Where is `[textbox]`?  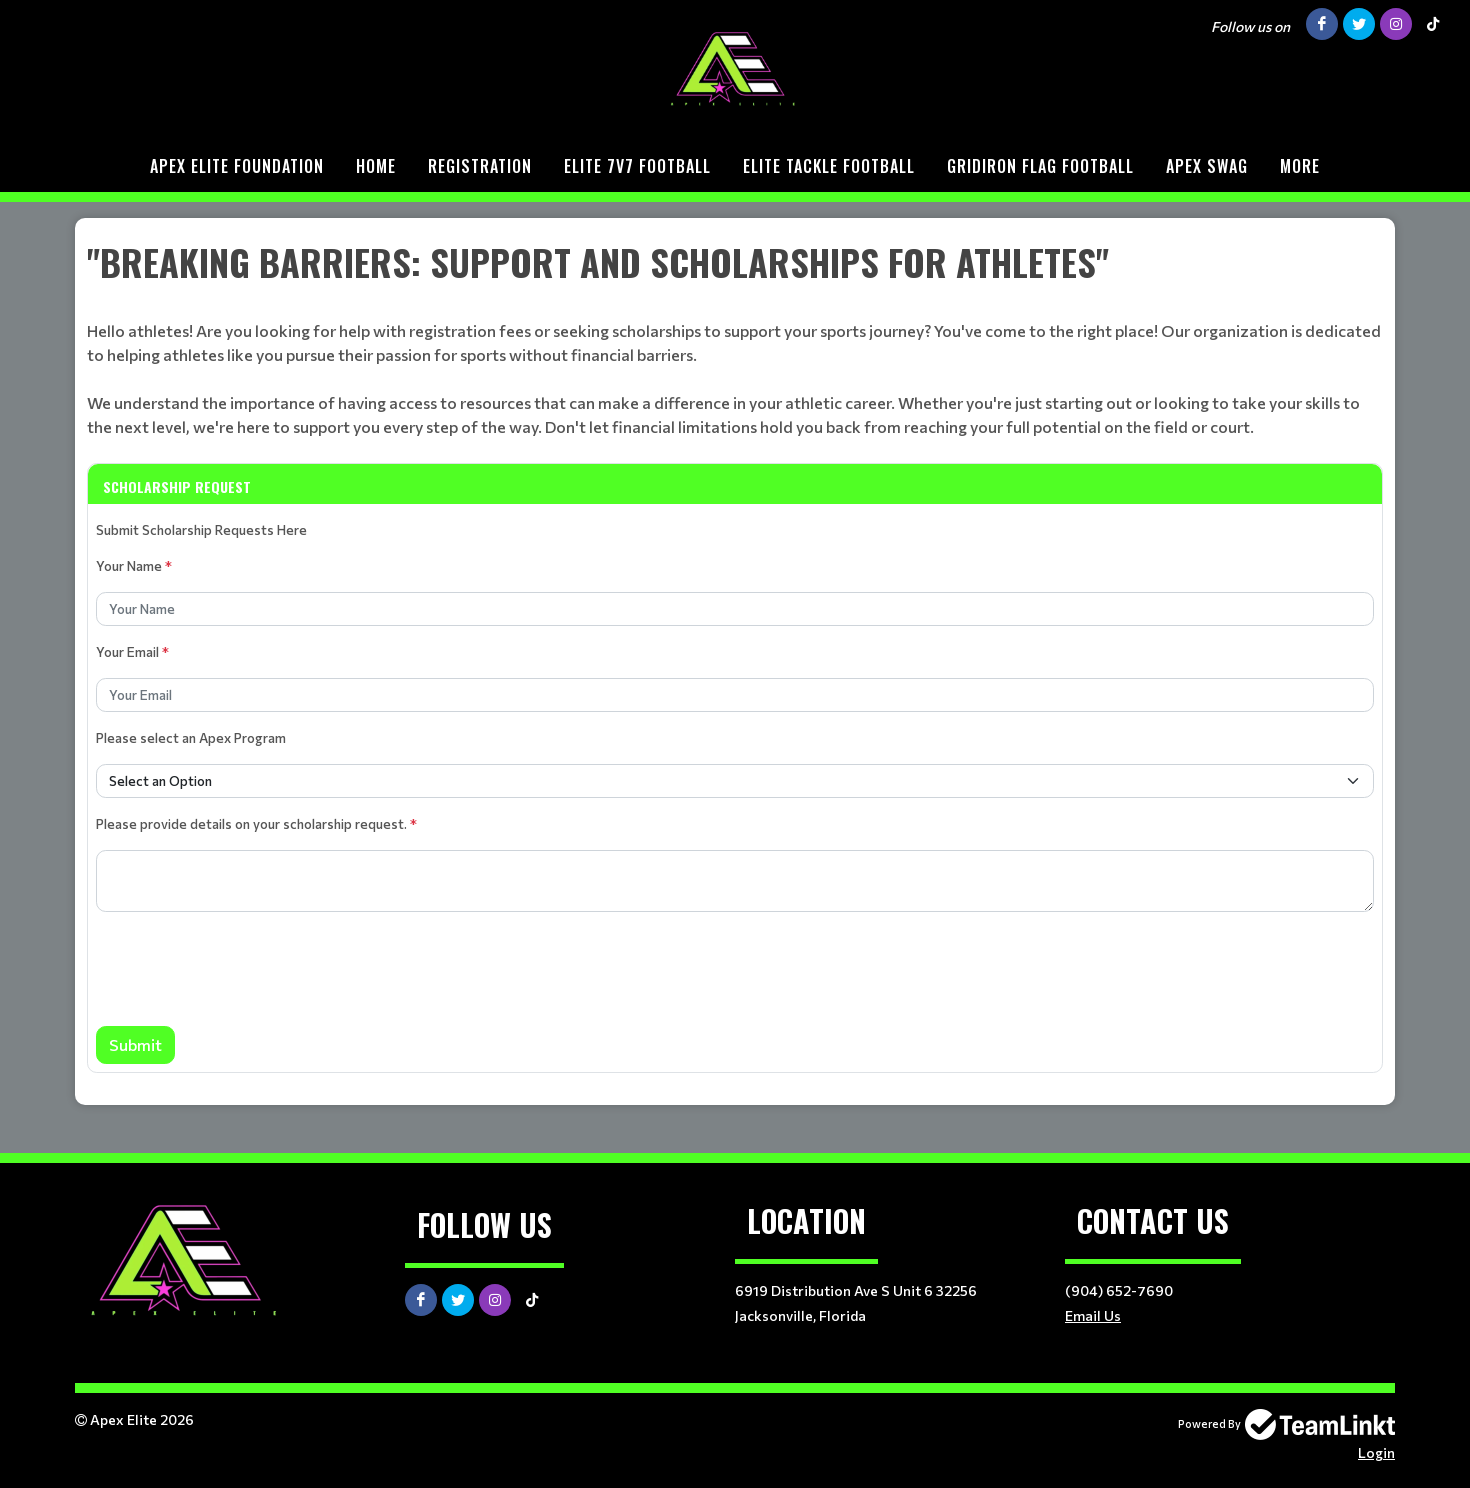 [textbox] is located at coordinates (735, 337).